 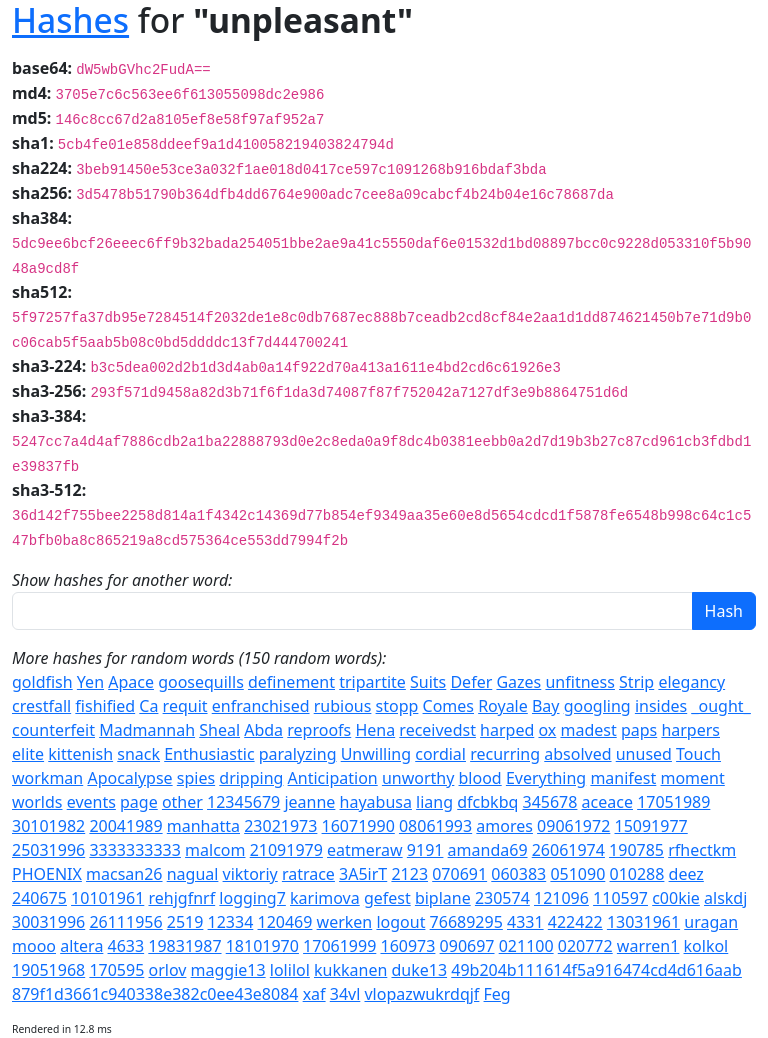 What do you see at coordinates (250, 874) in the screenshot?
I see `viktoriy` at bounding box center [250, 874].